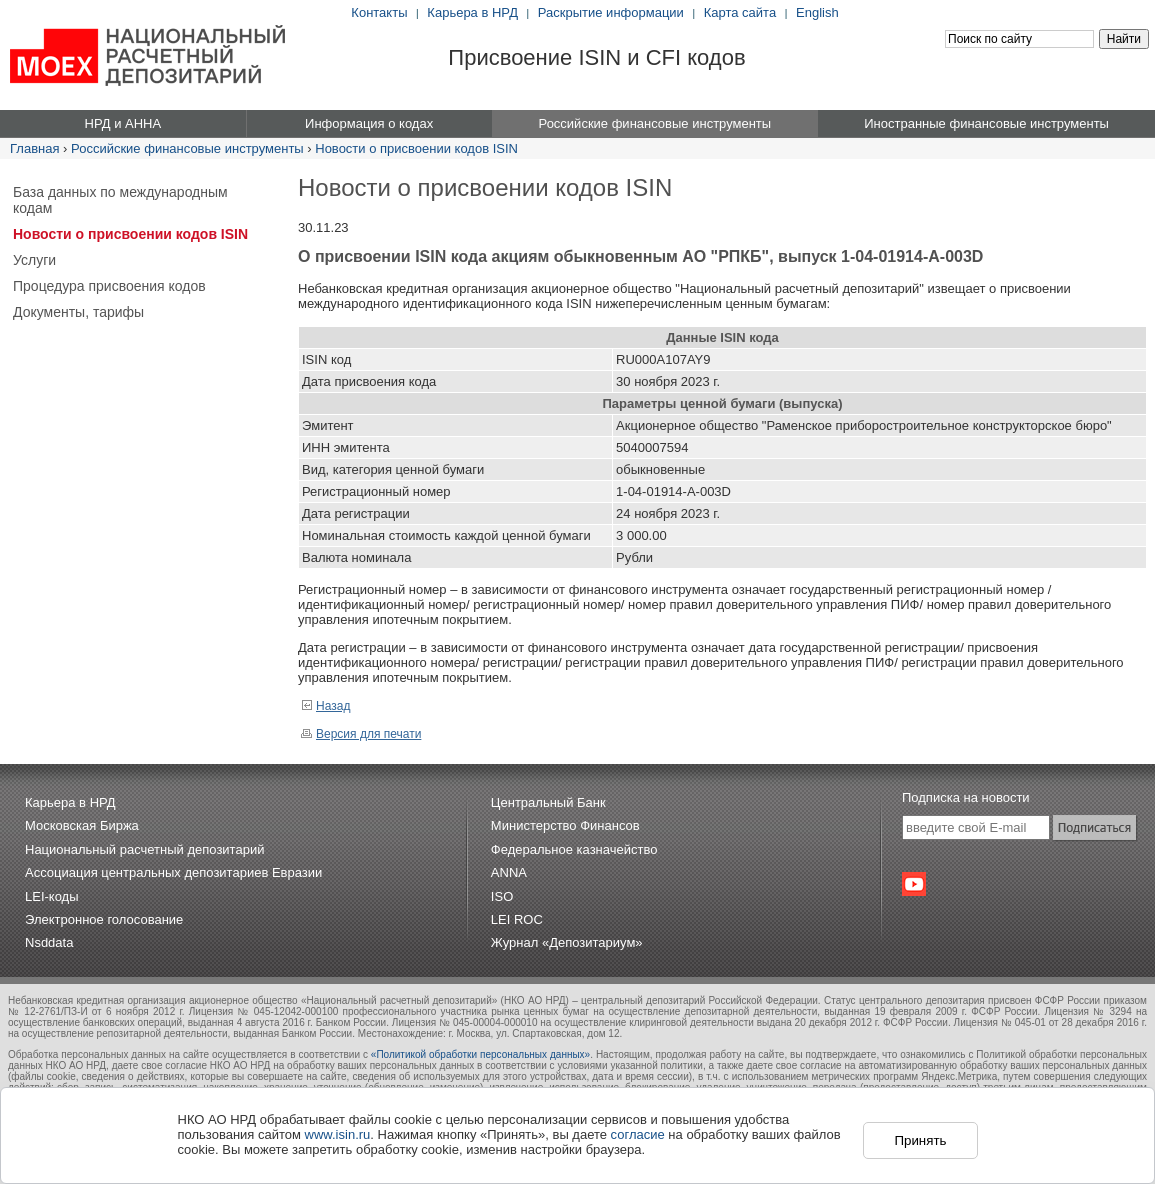 The width and height of the screenshot is (1155, 1184). Describe the element at coordinates (740, 12) in the screenshot. I see `Карта сайта` at that location.